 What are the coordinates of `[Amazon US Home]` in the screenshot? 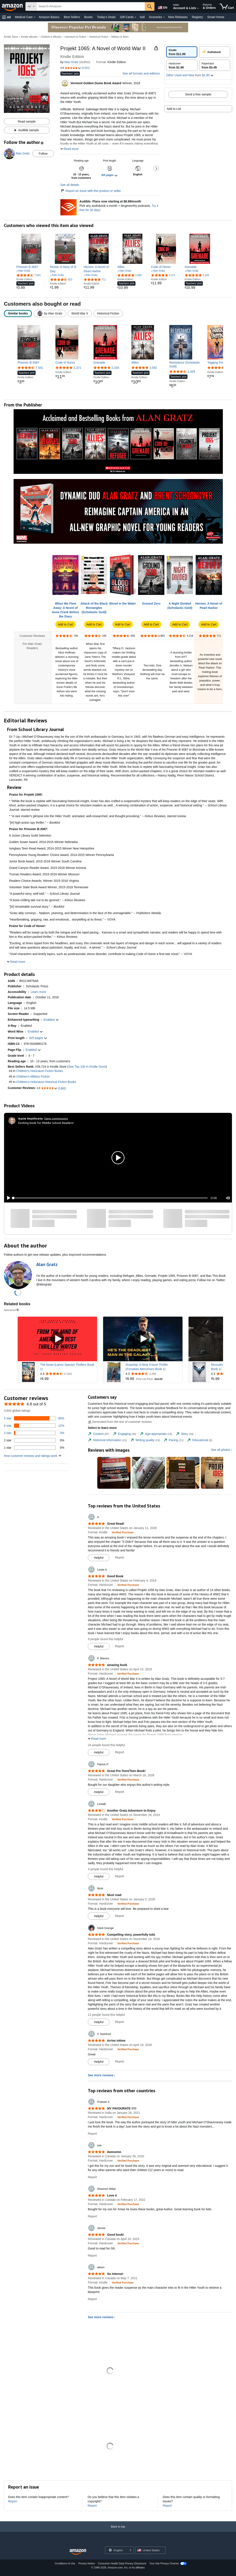 It's located at (78, 2552).